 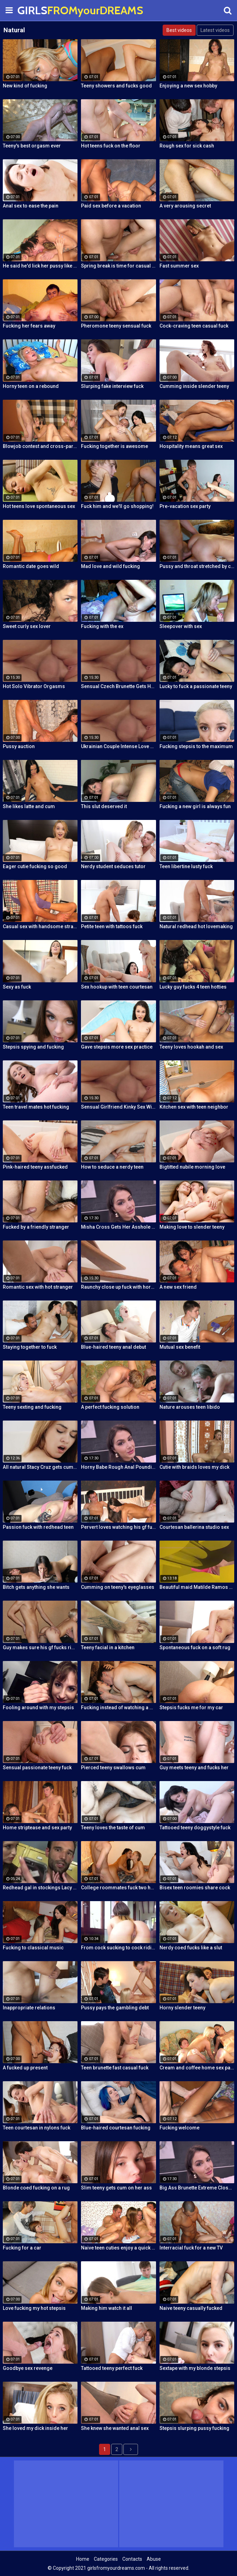 I want to click on Pheromone teeny sensual fuck, so click(x=116, y=326).